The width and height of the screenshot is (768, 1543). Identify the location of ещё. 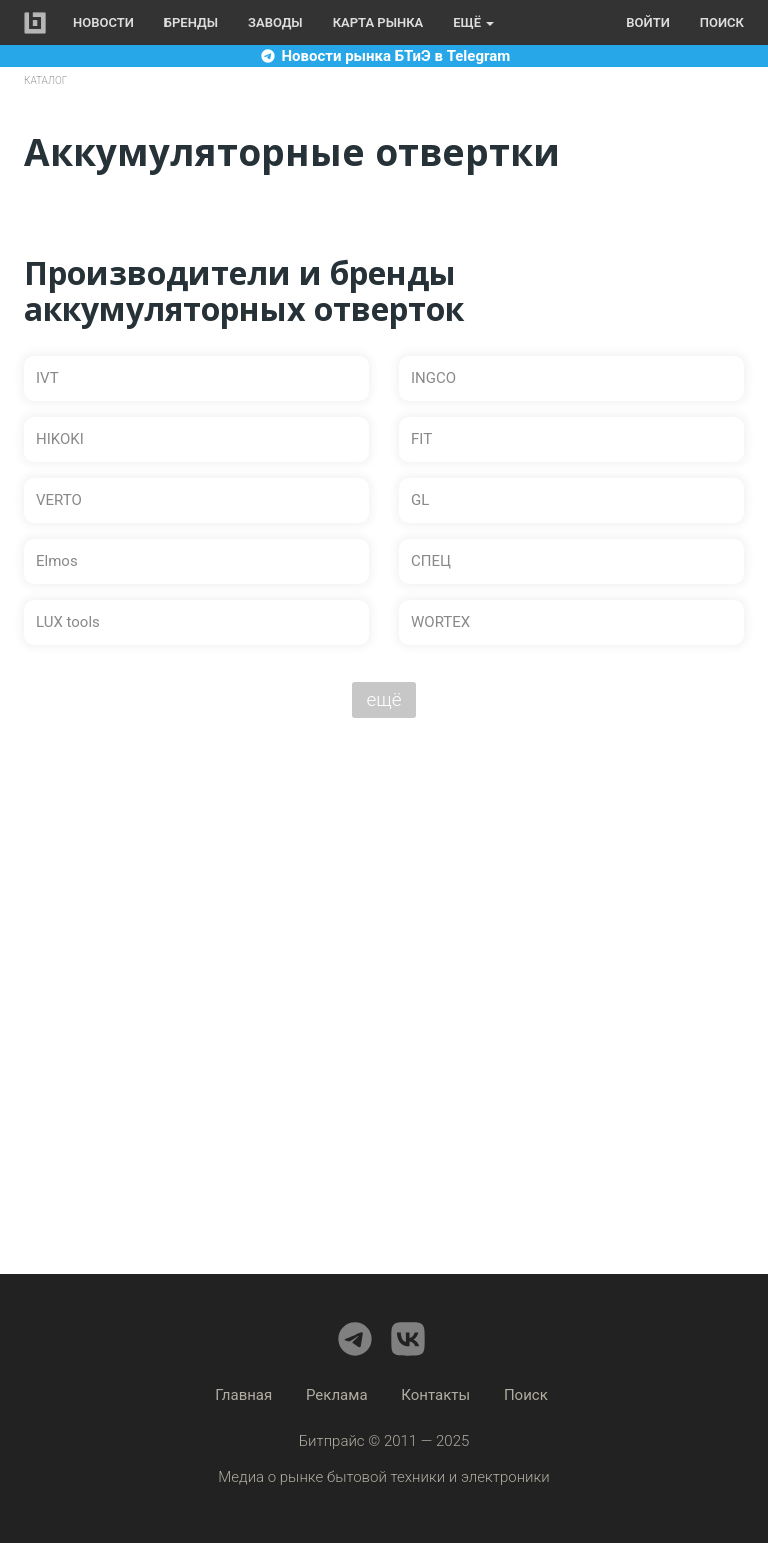
(383, 699).